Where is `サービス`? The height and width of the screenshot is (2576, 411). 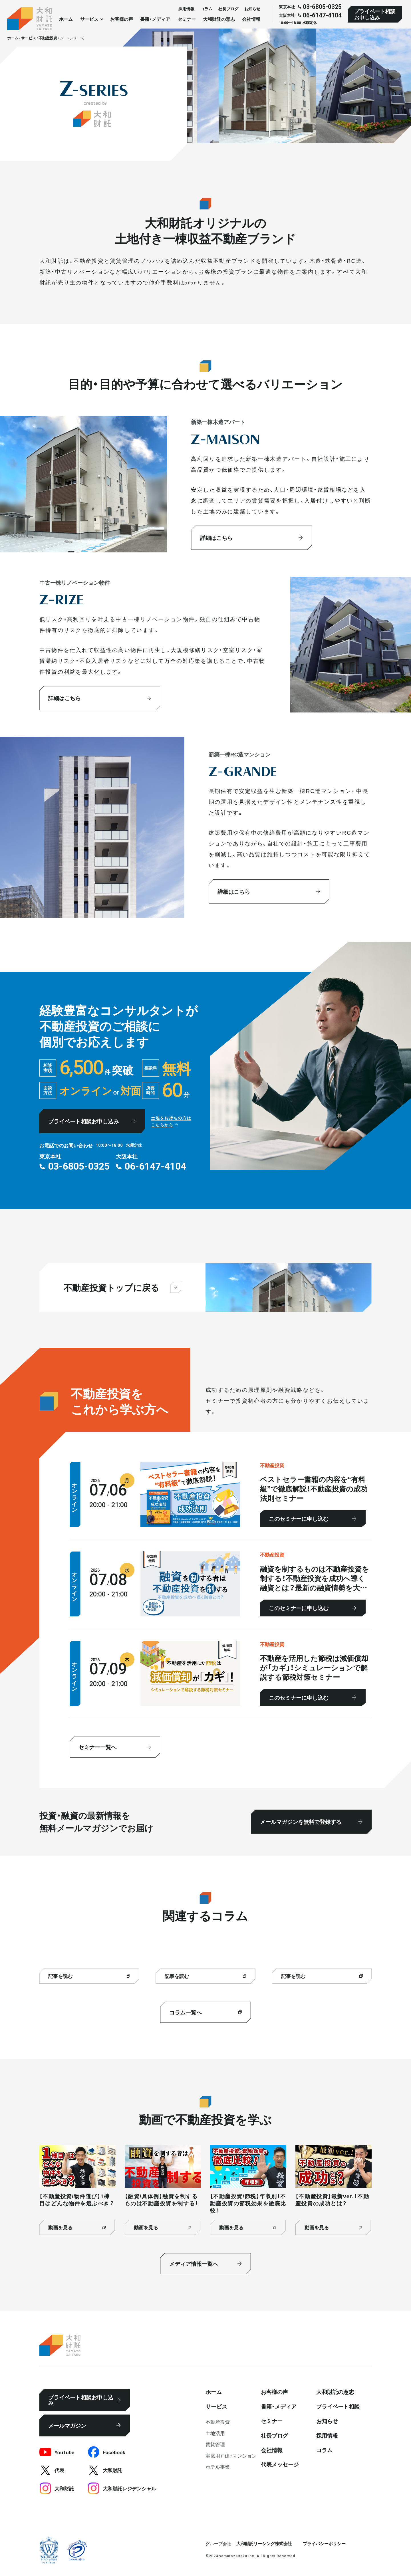 サービス is located at coordinates (216, 2406).